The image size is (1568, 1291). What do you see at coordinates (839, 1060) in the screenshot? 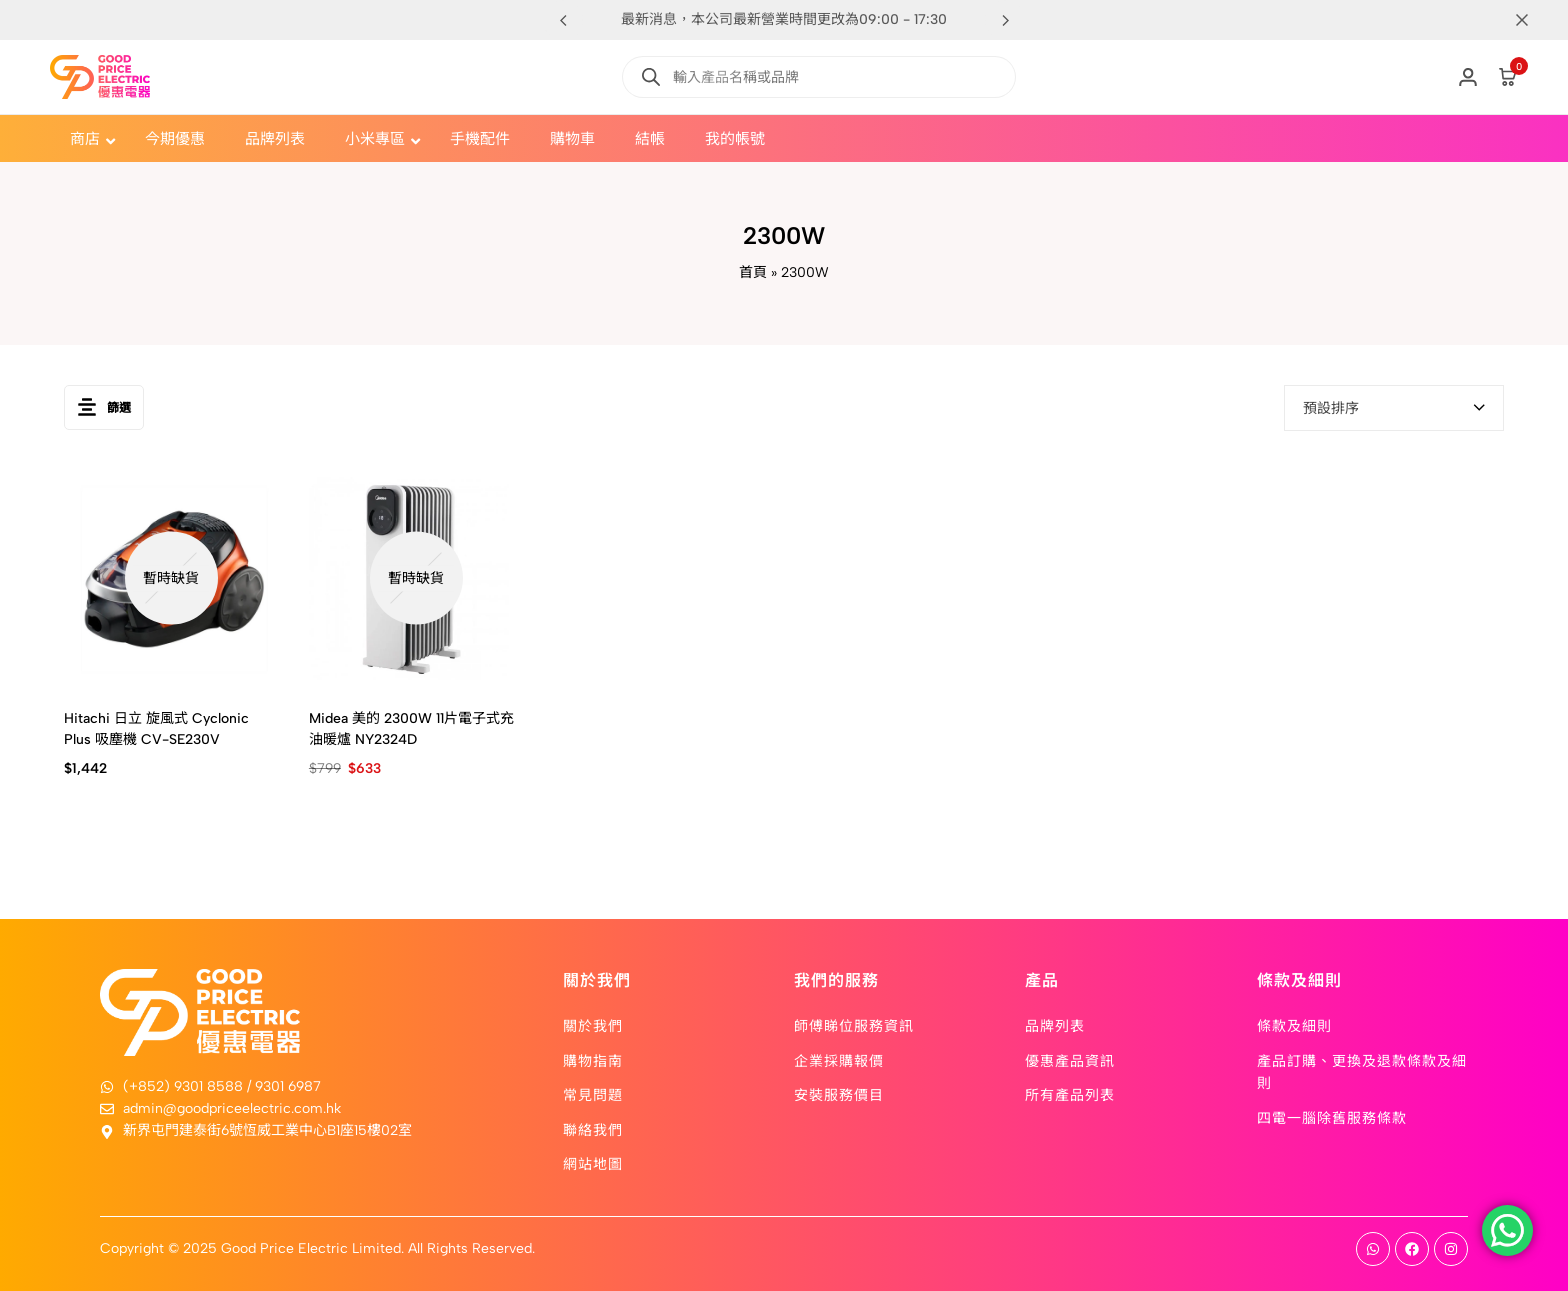
I see `企業採購報價` at bounding box center [839, 1060].